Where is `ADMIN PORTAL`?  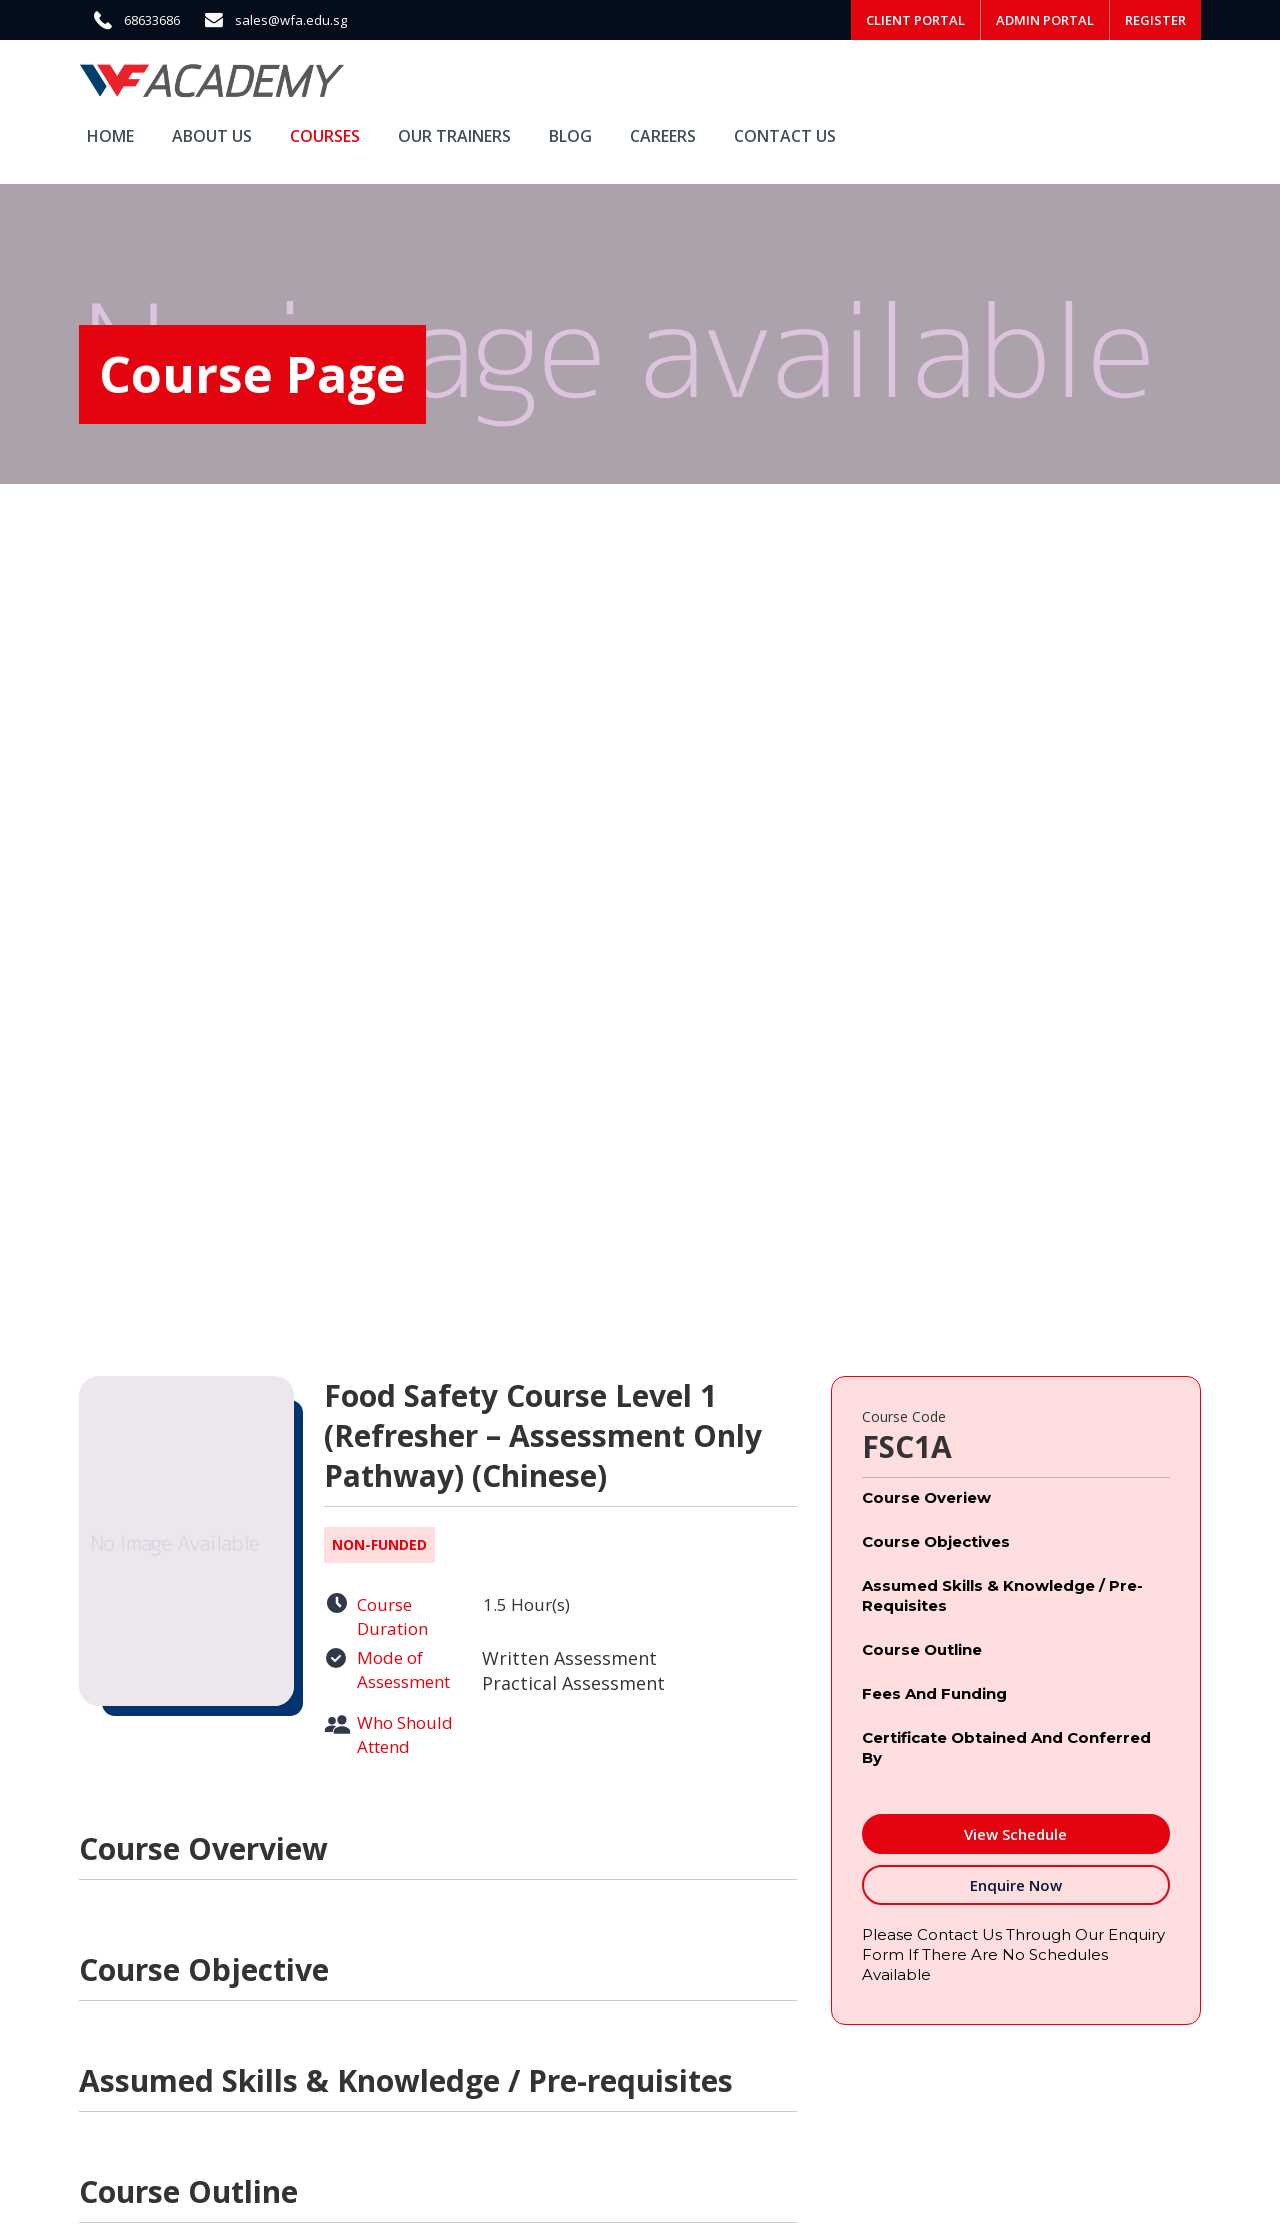
ADMIN PORTAL is located at coordinates (1045, 20).